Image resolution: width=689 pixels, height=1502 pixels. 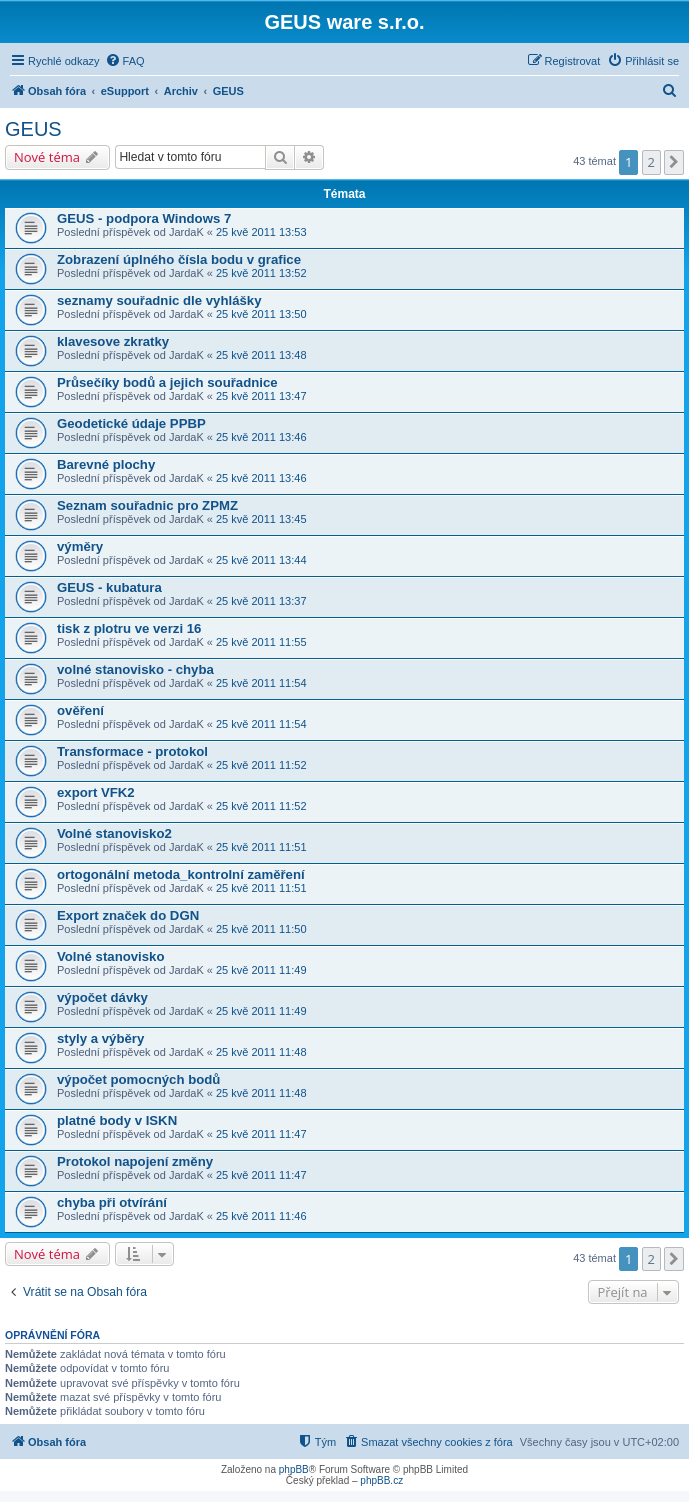 I want to click on Volné stanovisko, so click(x=110, y=956).